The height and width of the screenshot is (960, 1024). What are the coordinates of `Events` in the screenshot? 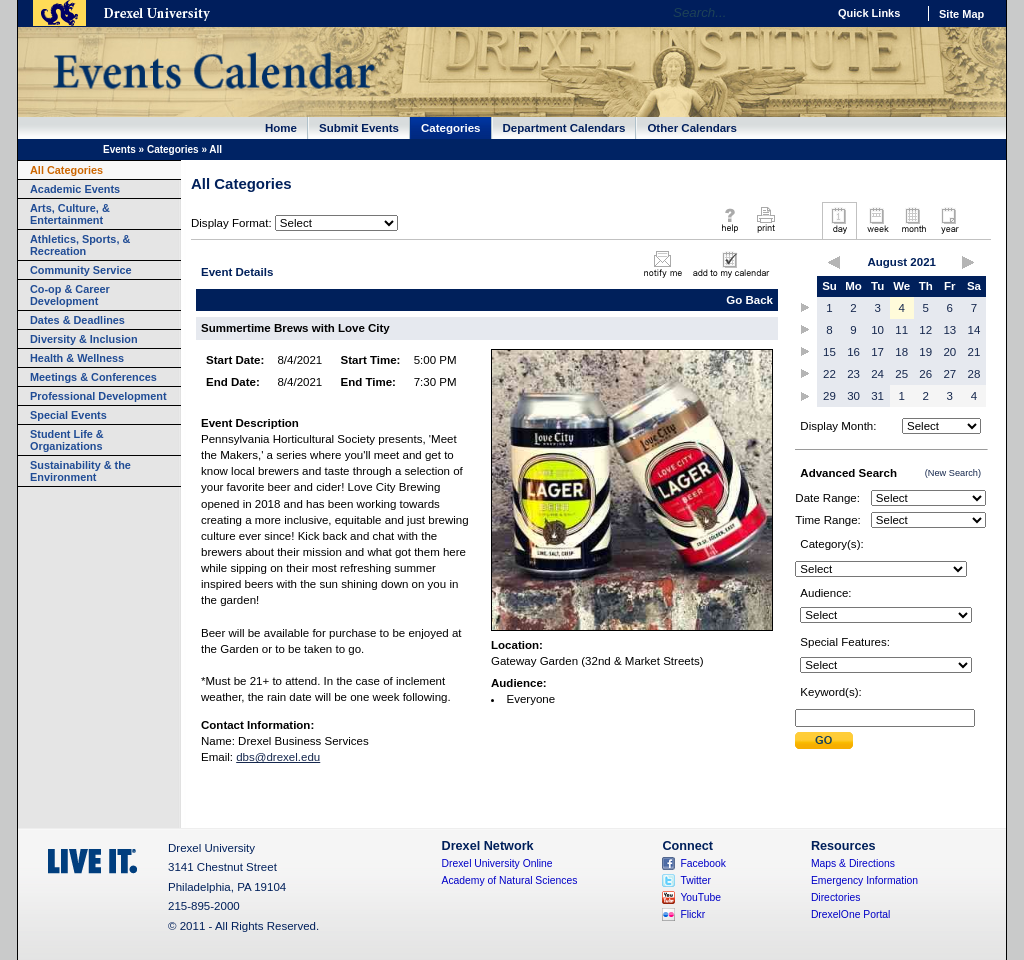 It's located at (119, 149).